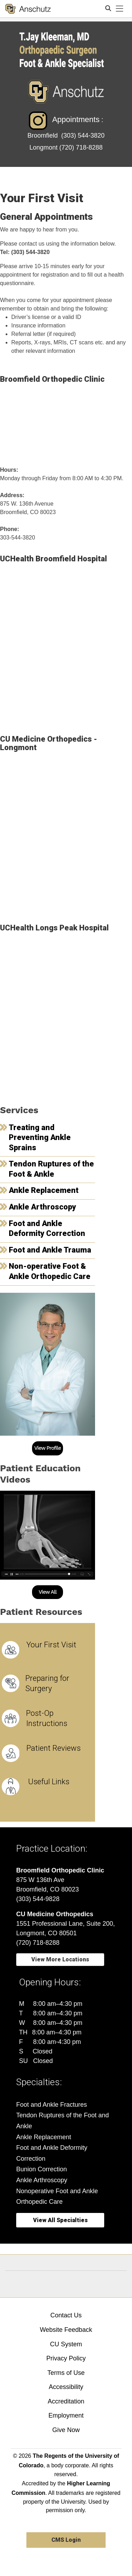 The height and width of the screenshot is (2576, 132). I want to click on Accreditation, so click(66, 2401).